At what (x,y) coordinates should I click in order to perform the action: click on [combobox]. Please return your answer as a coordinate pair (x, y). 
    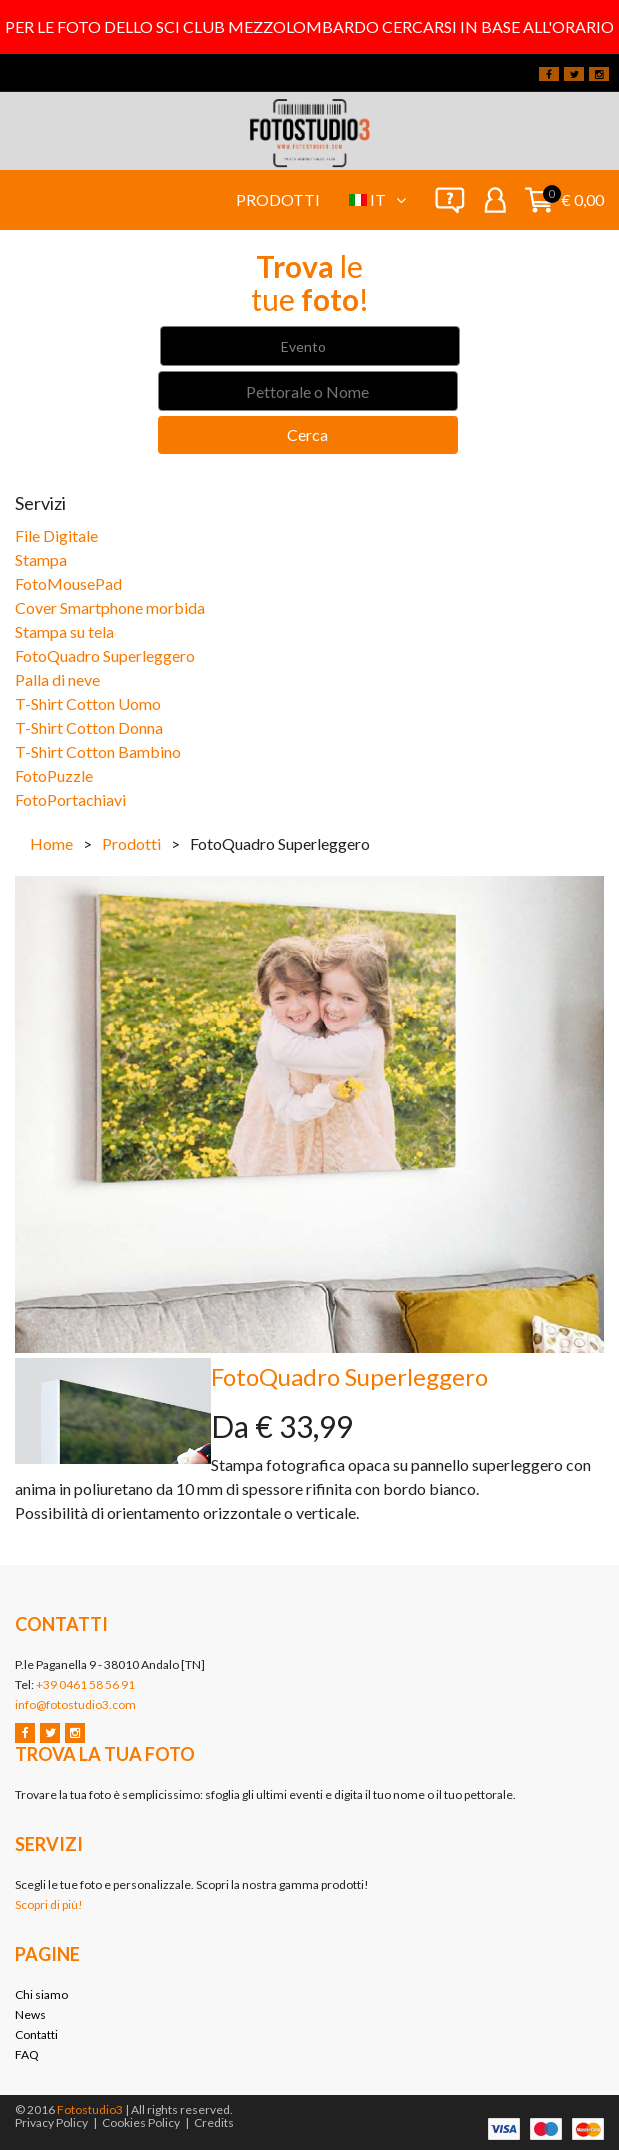
    Looking at the image, I should click on (310, 346).